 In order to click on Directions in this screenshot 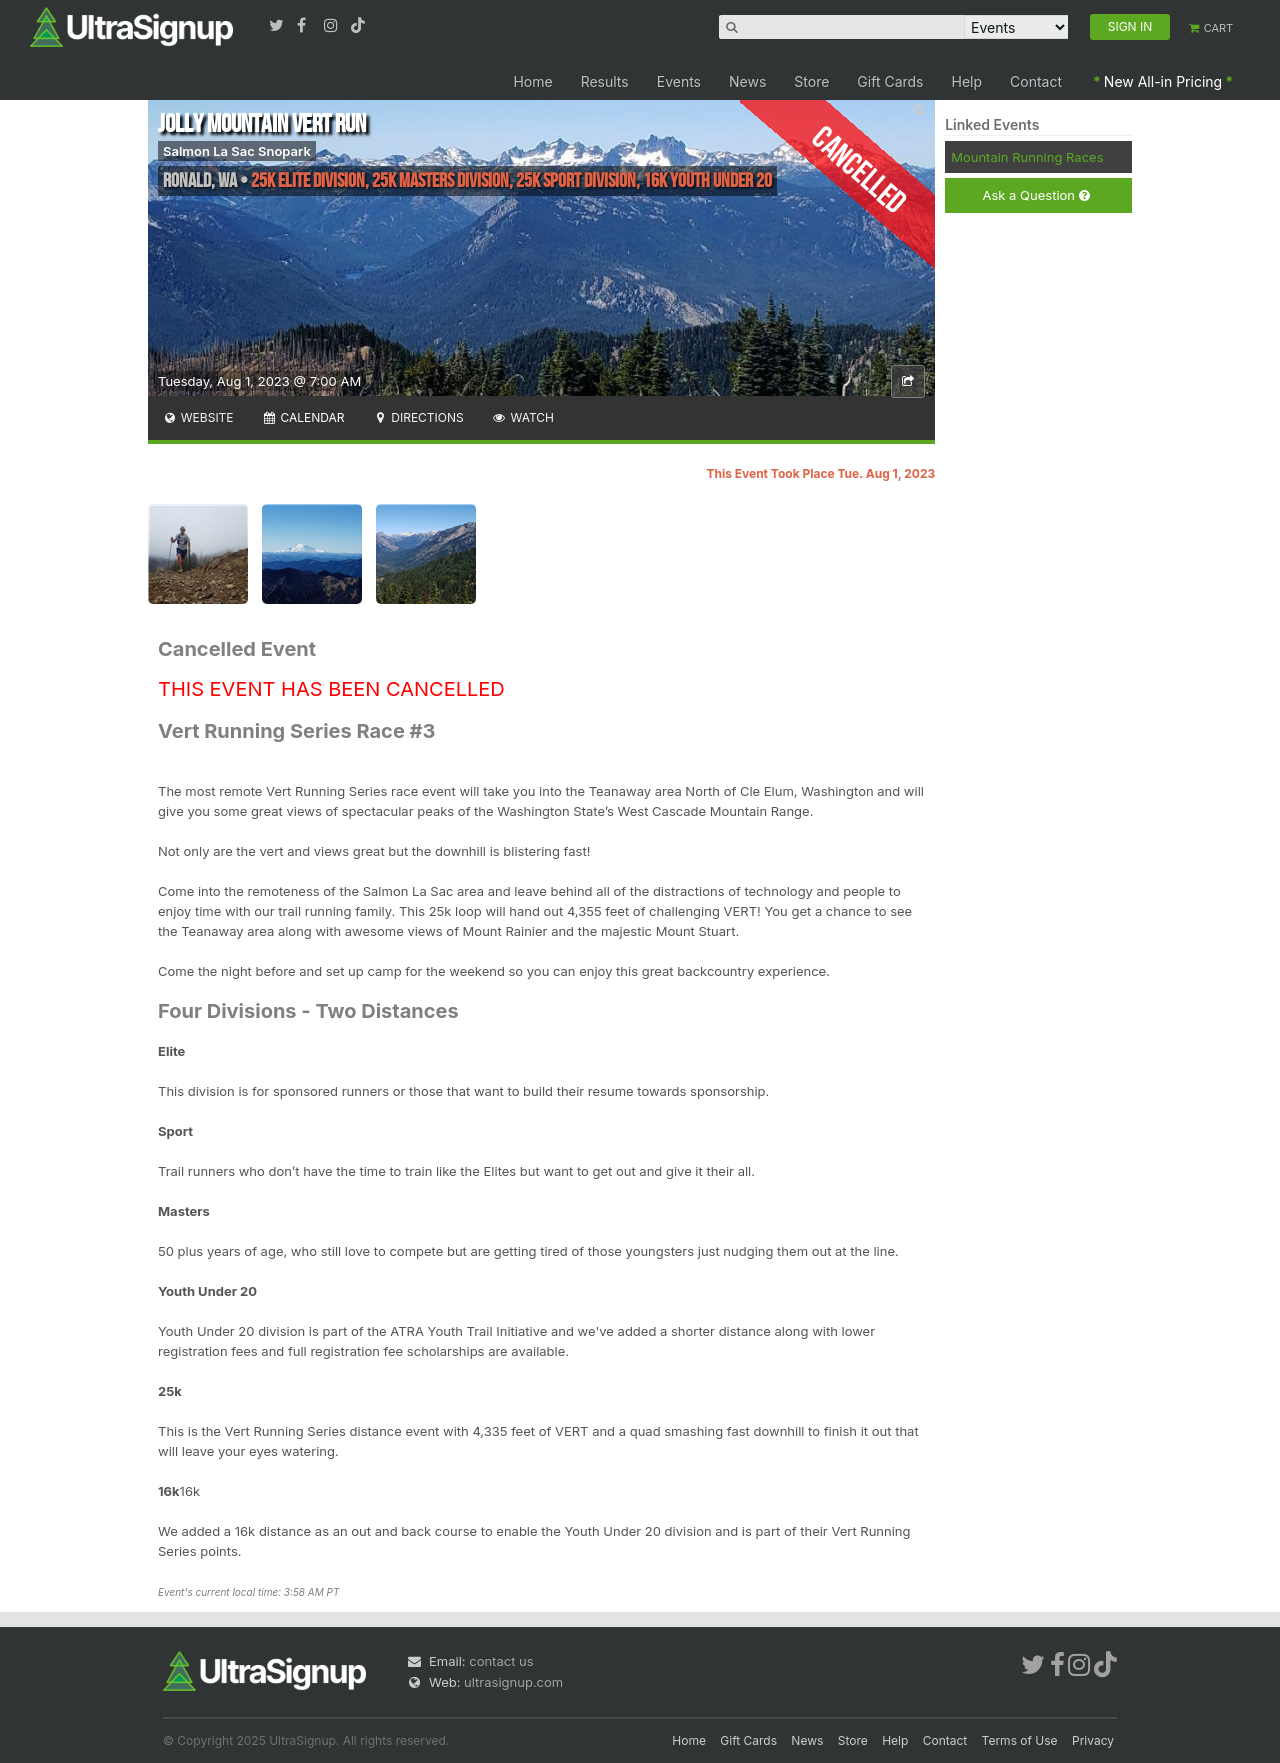, I will do `click(417, 417)`.